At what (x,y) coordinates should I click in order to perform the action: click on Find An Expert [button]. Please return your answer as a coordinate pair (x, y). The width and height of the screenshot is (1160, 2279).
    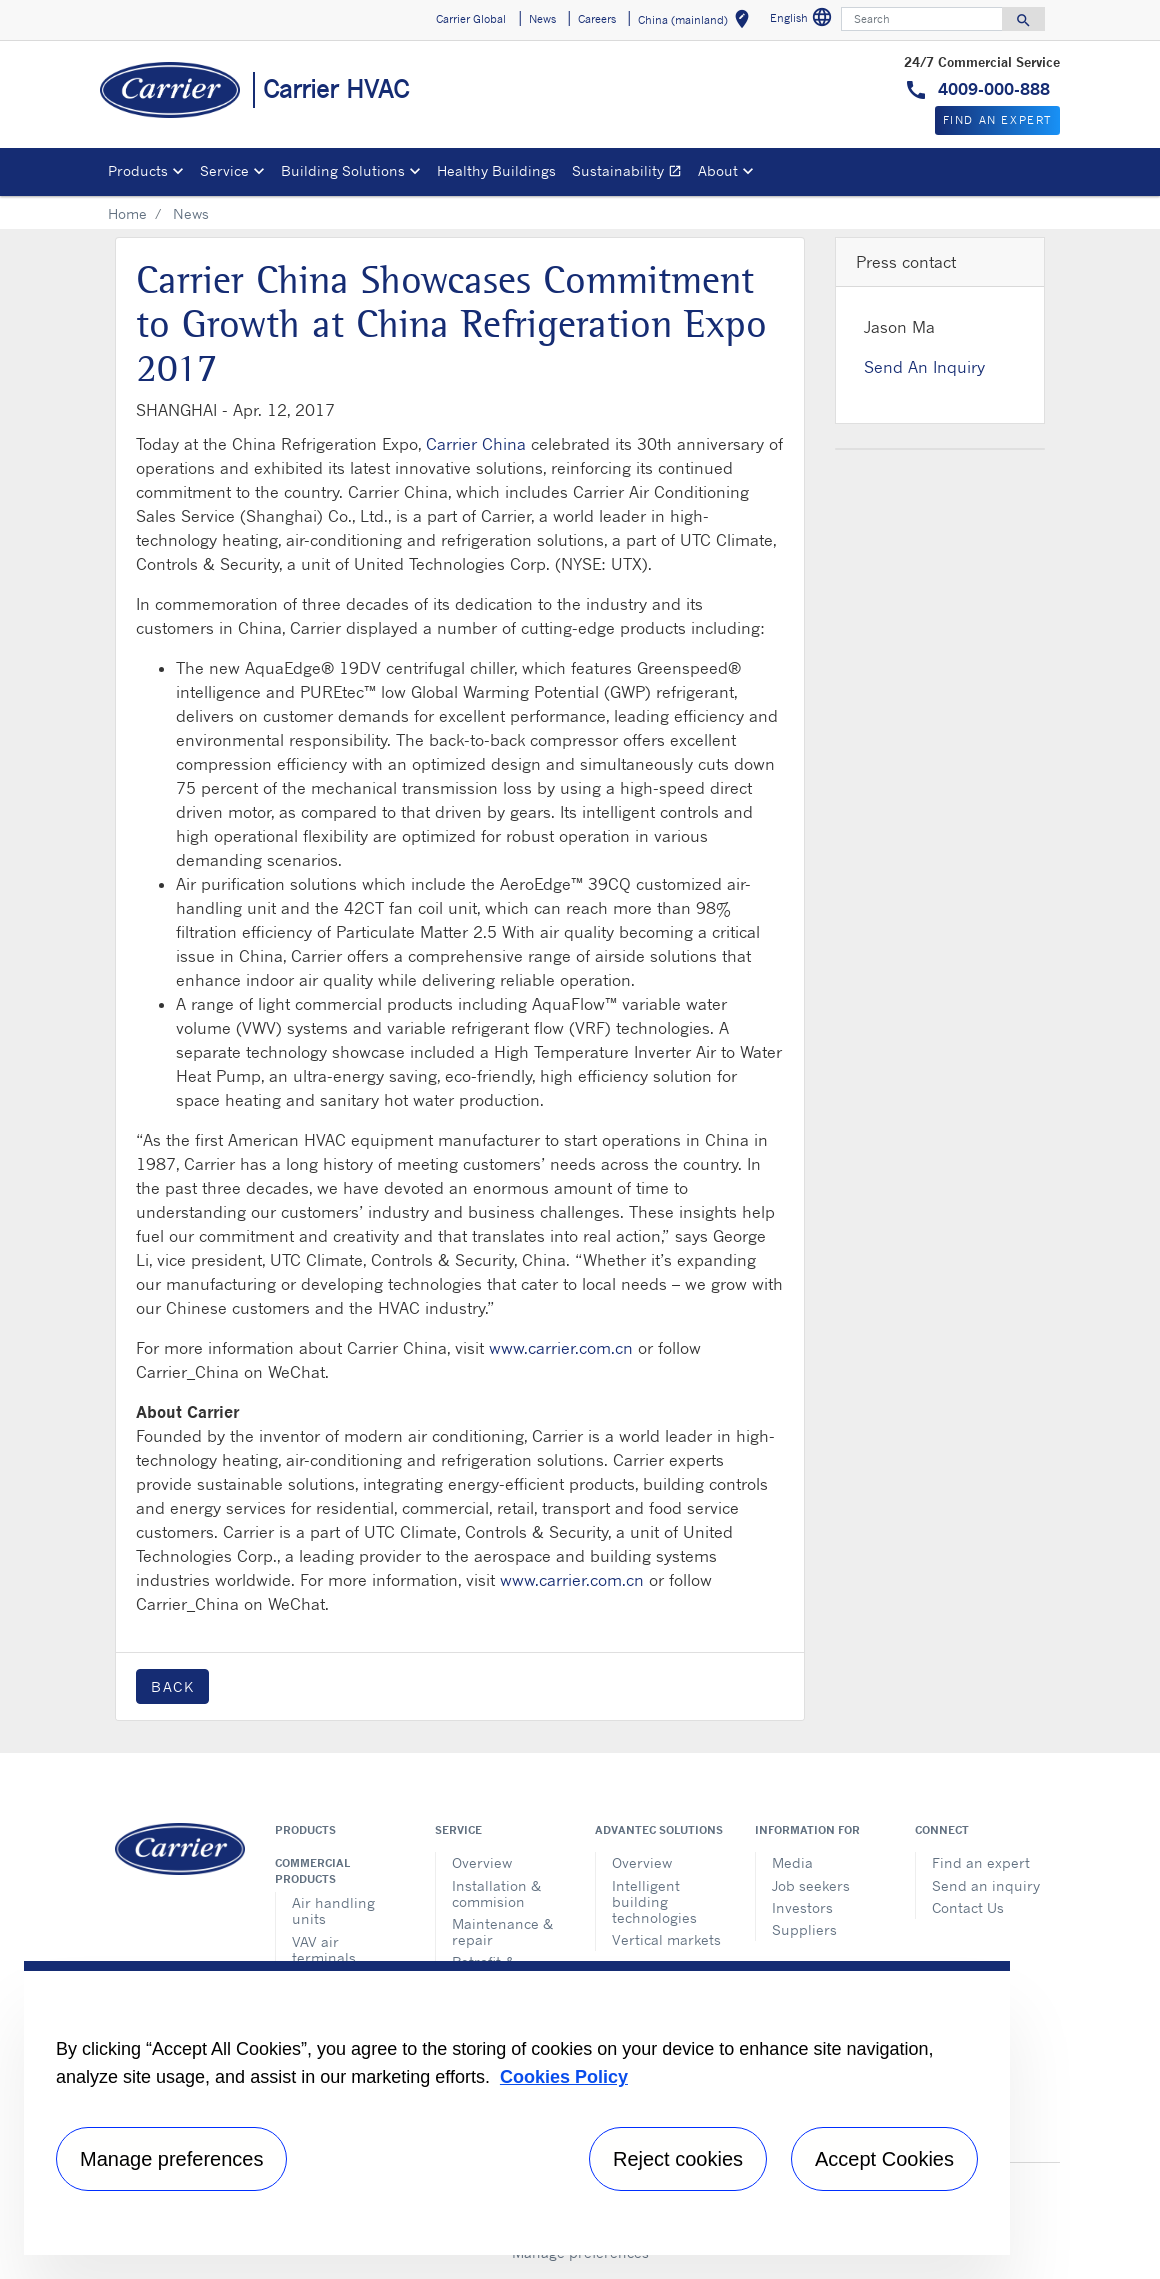
    Looking at the image, I should click on (997, 120).